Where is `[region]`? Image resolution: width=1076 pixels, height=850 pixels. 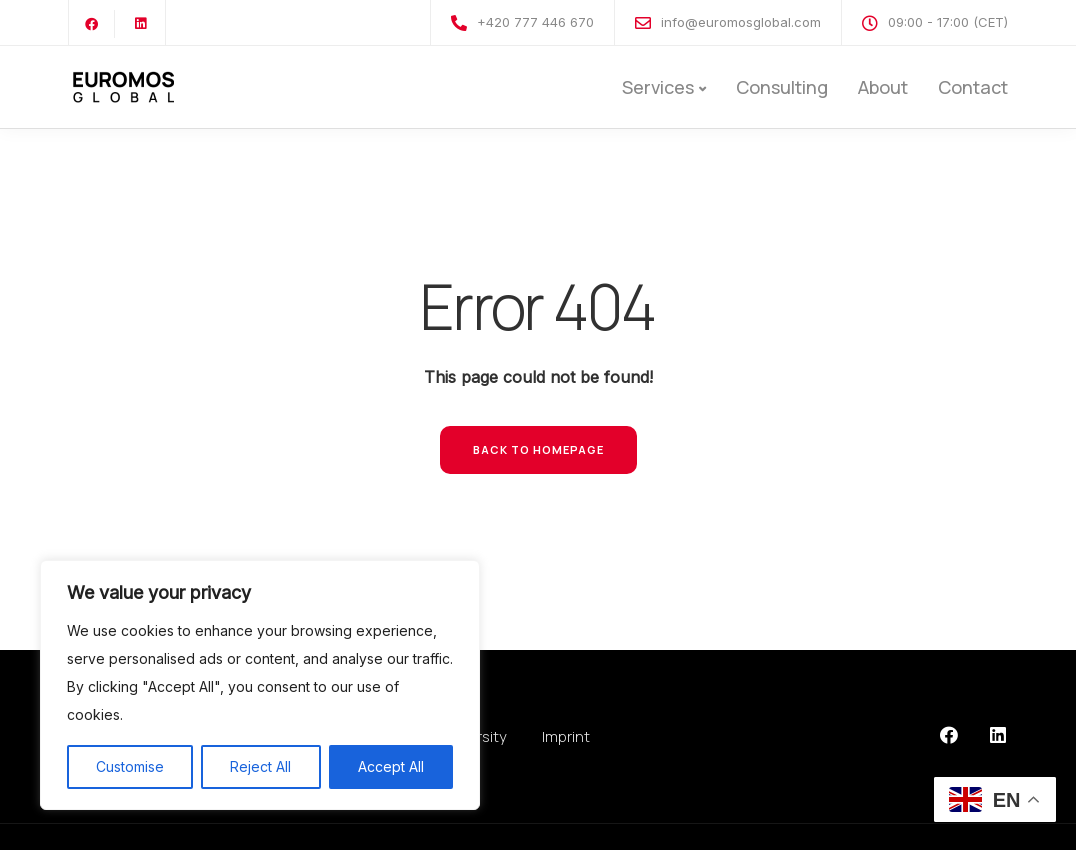
[region] is located at coordinates (260, 685).